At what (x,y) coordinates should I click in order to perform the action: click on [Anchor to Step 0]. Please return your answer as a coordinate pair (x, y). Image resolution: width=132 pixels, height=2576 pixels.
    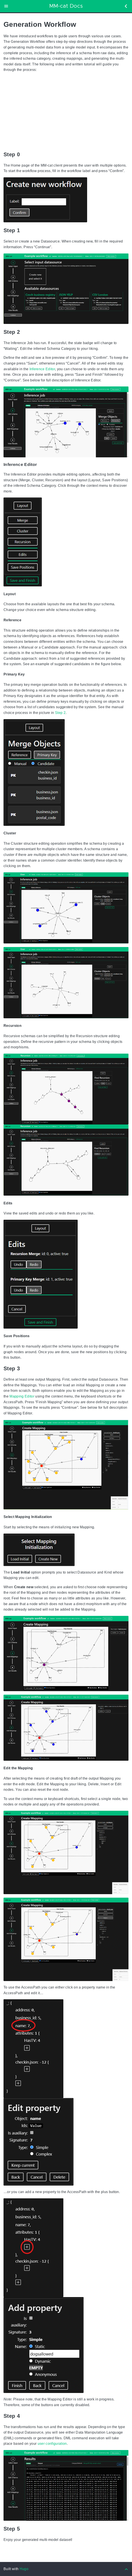
    Looking at the image, I should click on (25, 154).